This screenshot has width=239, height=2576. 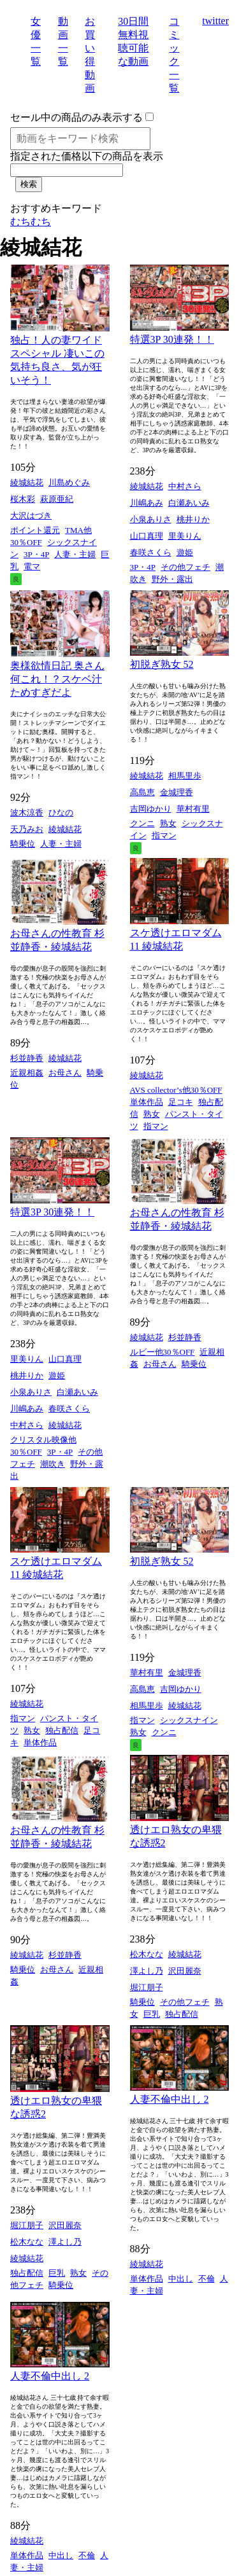 I want to click on 単体作品, so click(x=146, y=1102).